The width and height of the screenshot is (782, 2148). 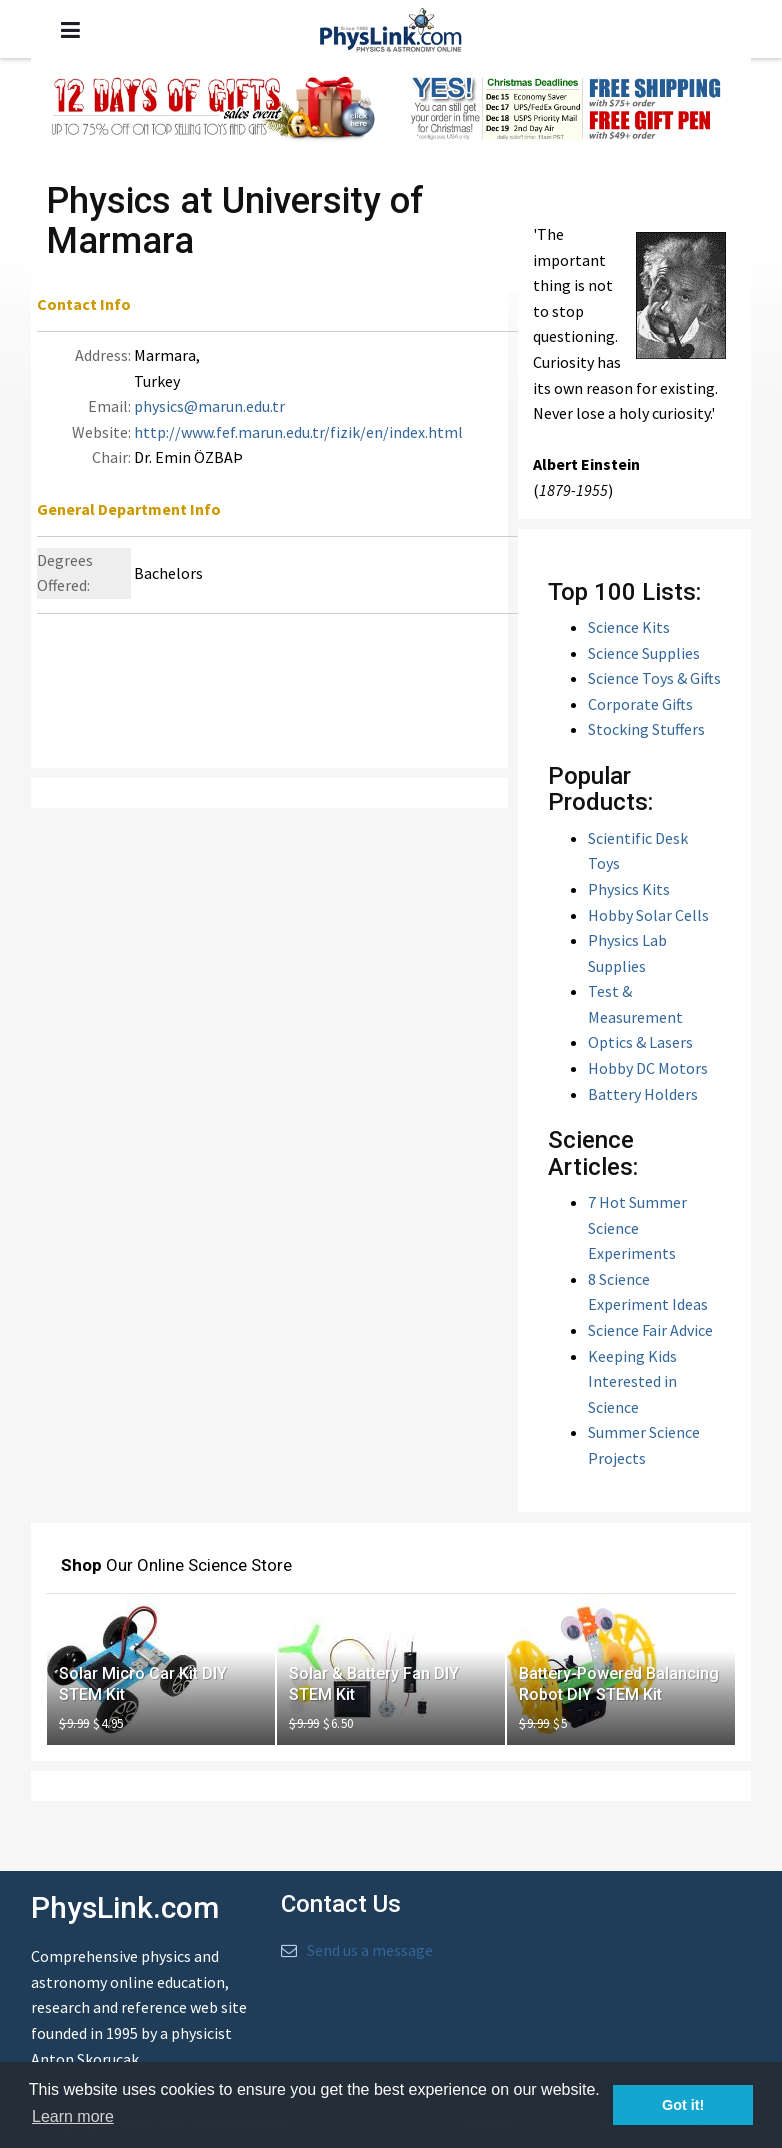 What do you see at coordinates (683, 2105) in the screenshot?
I see `Got it! [button]` at bounding box center [683, 2105].